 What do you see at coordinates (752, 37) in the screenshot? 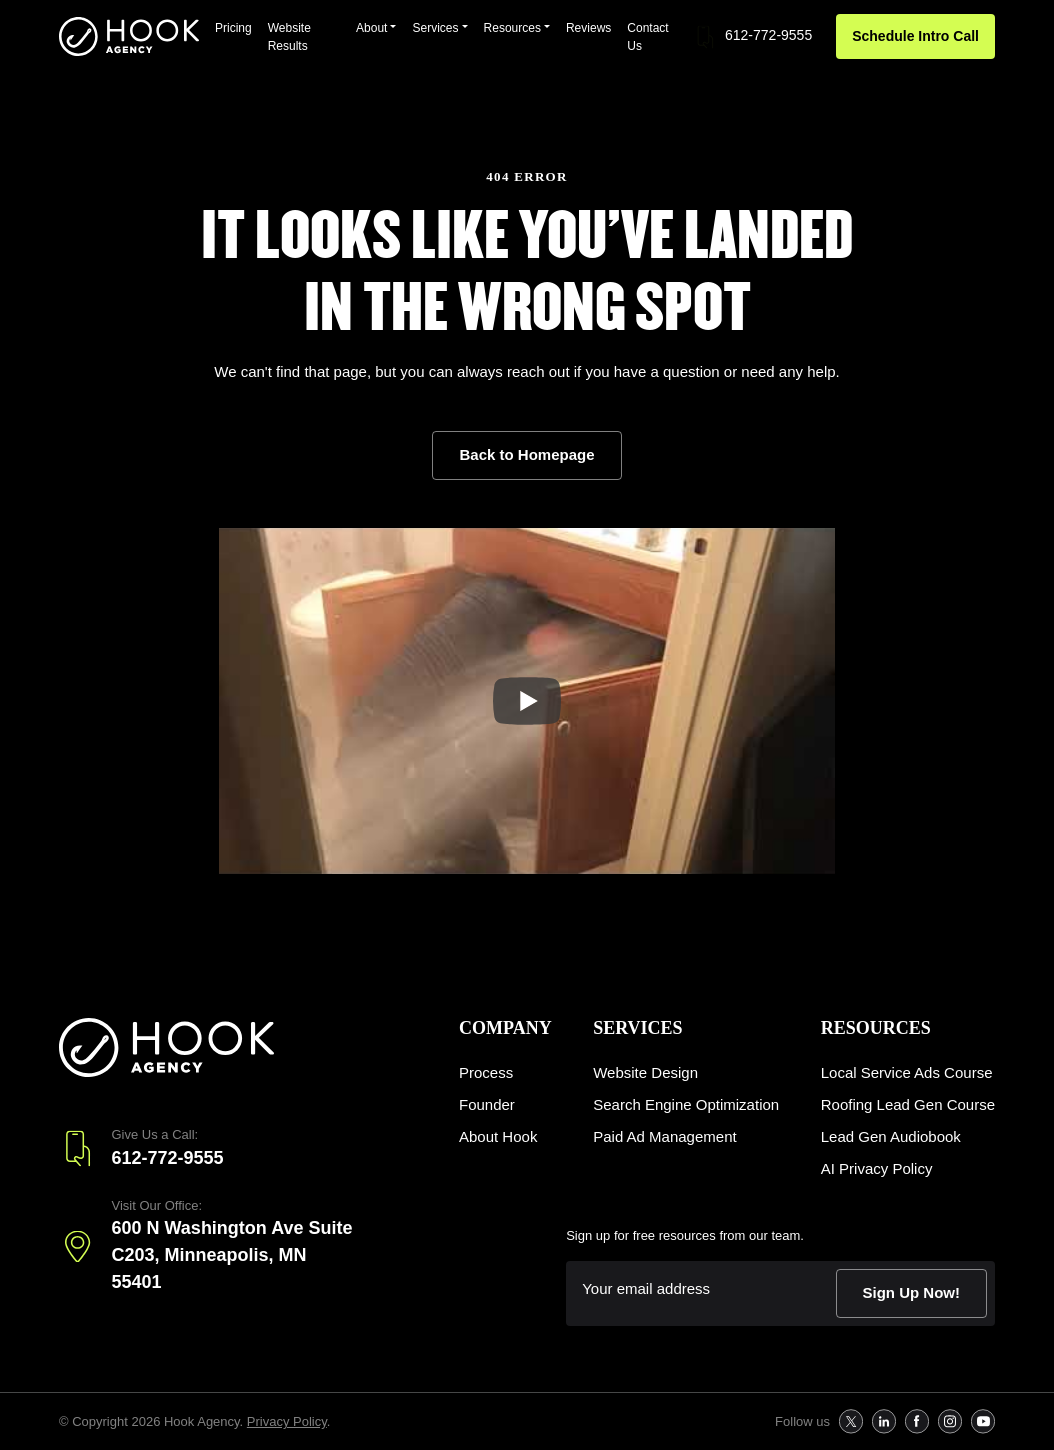
I see `612-772-9555` at bounding box center [752, 37].